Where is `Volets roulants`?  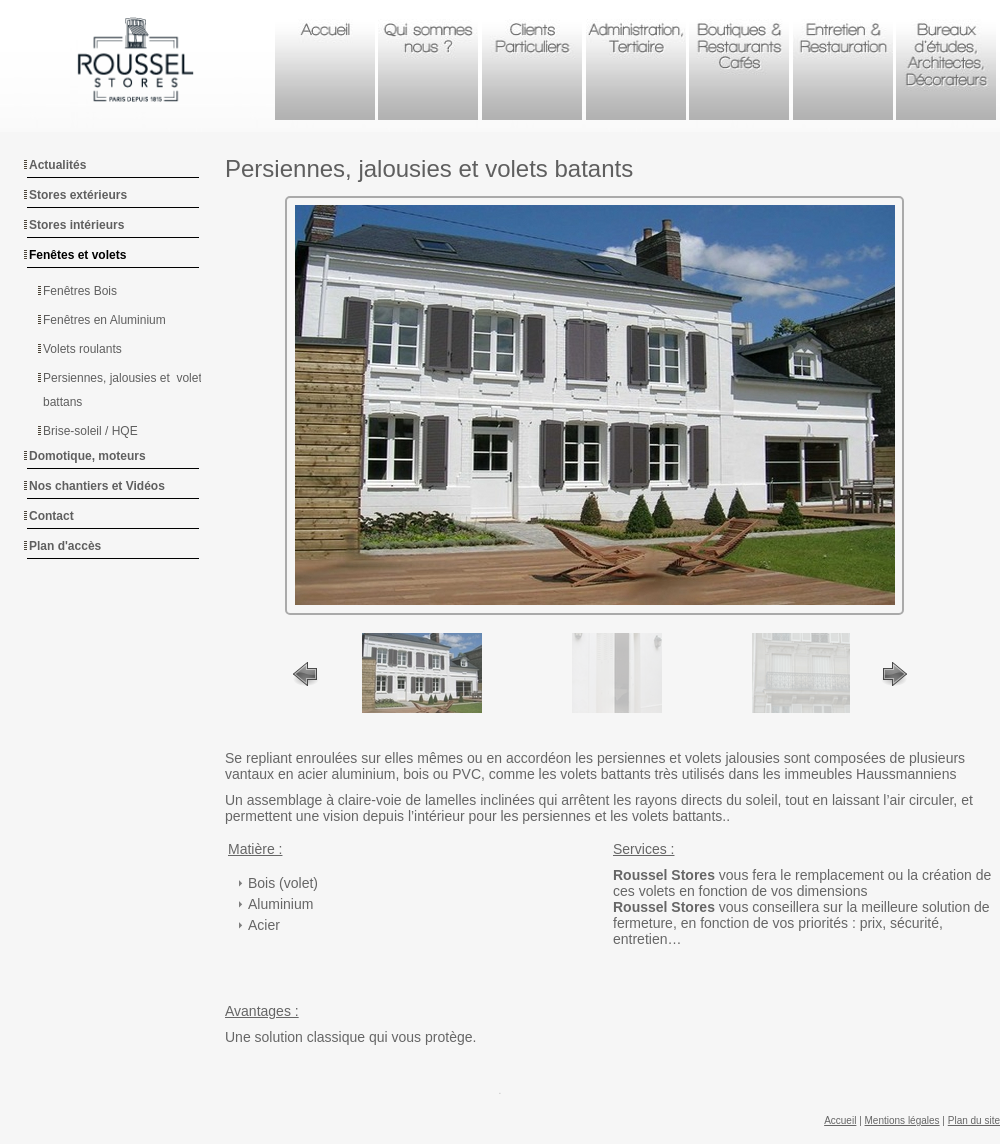
Volets roulants is located at coordinates (82, 349).